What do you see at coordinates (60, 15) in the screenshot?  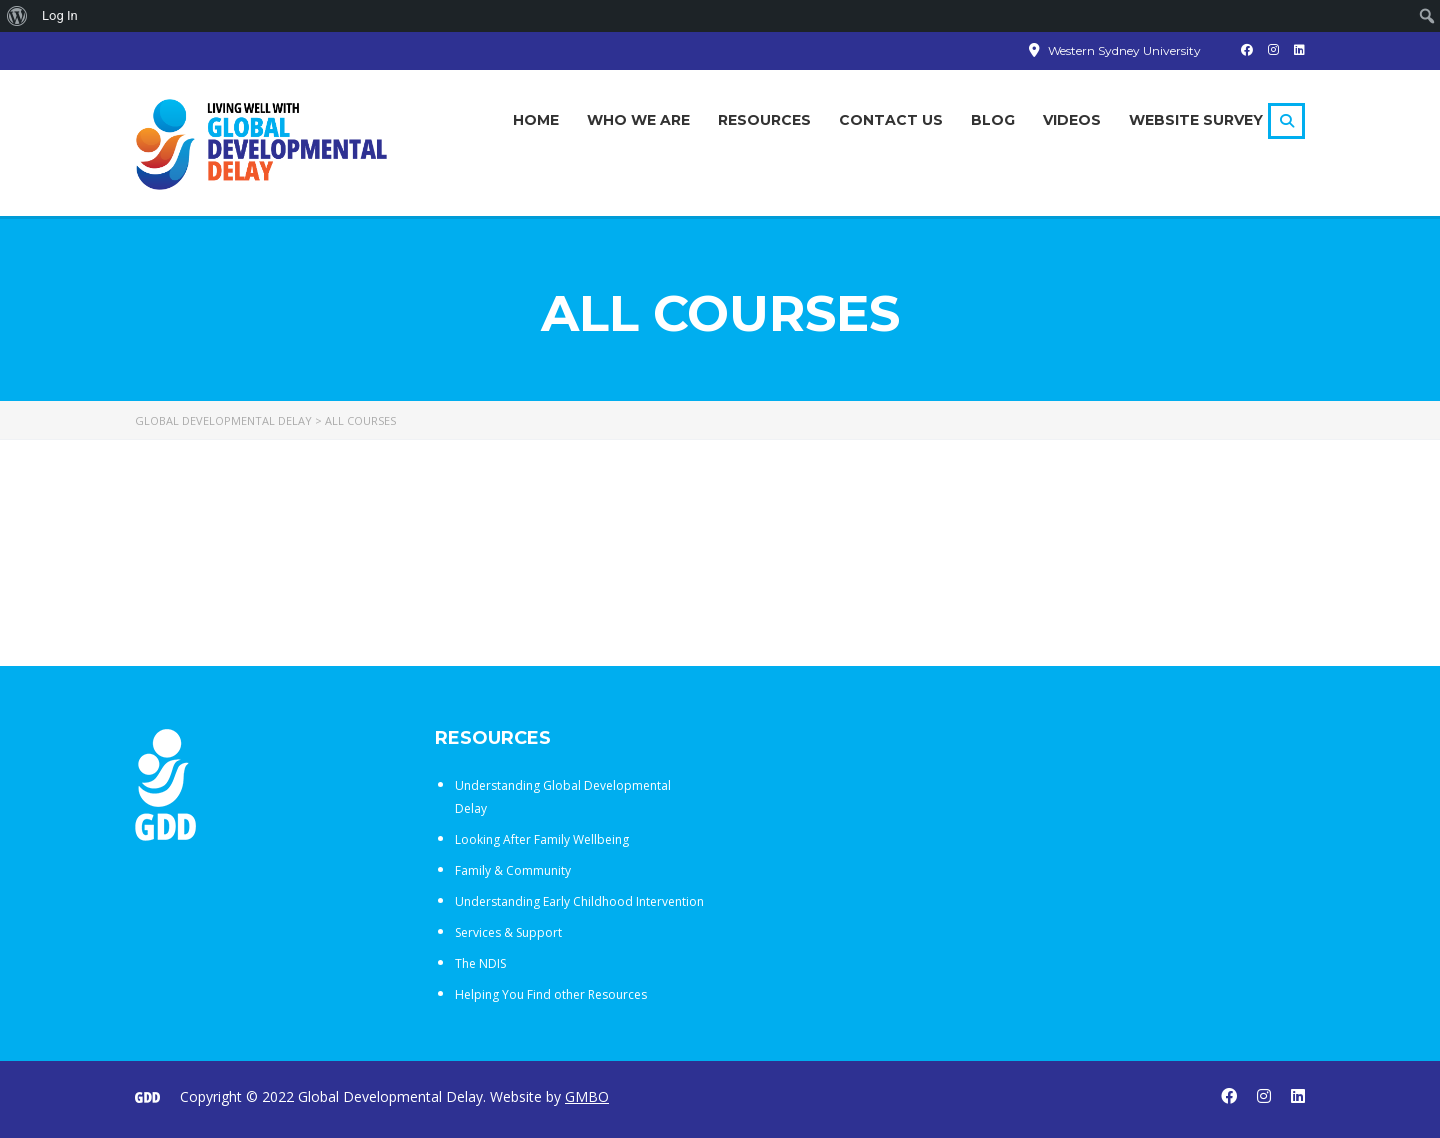 I see `Log In [menuitem]` at bounding box center [60, 15].